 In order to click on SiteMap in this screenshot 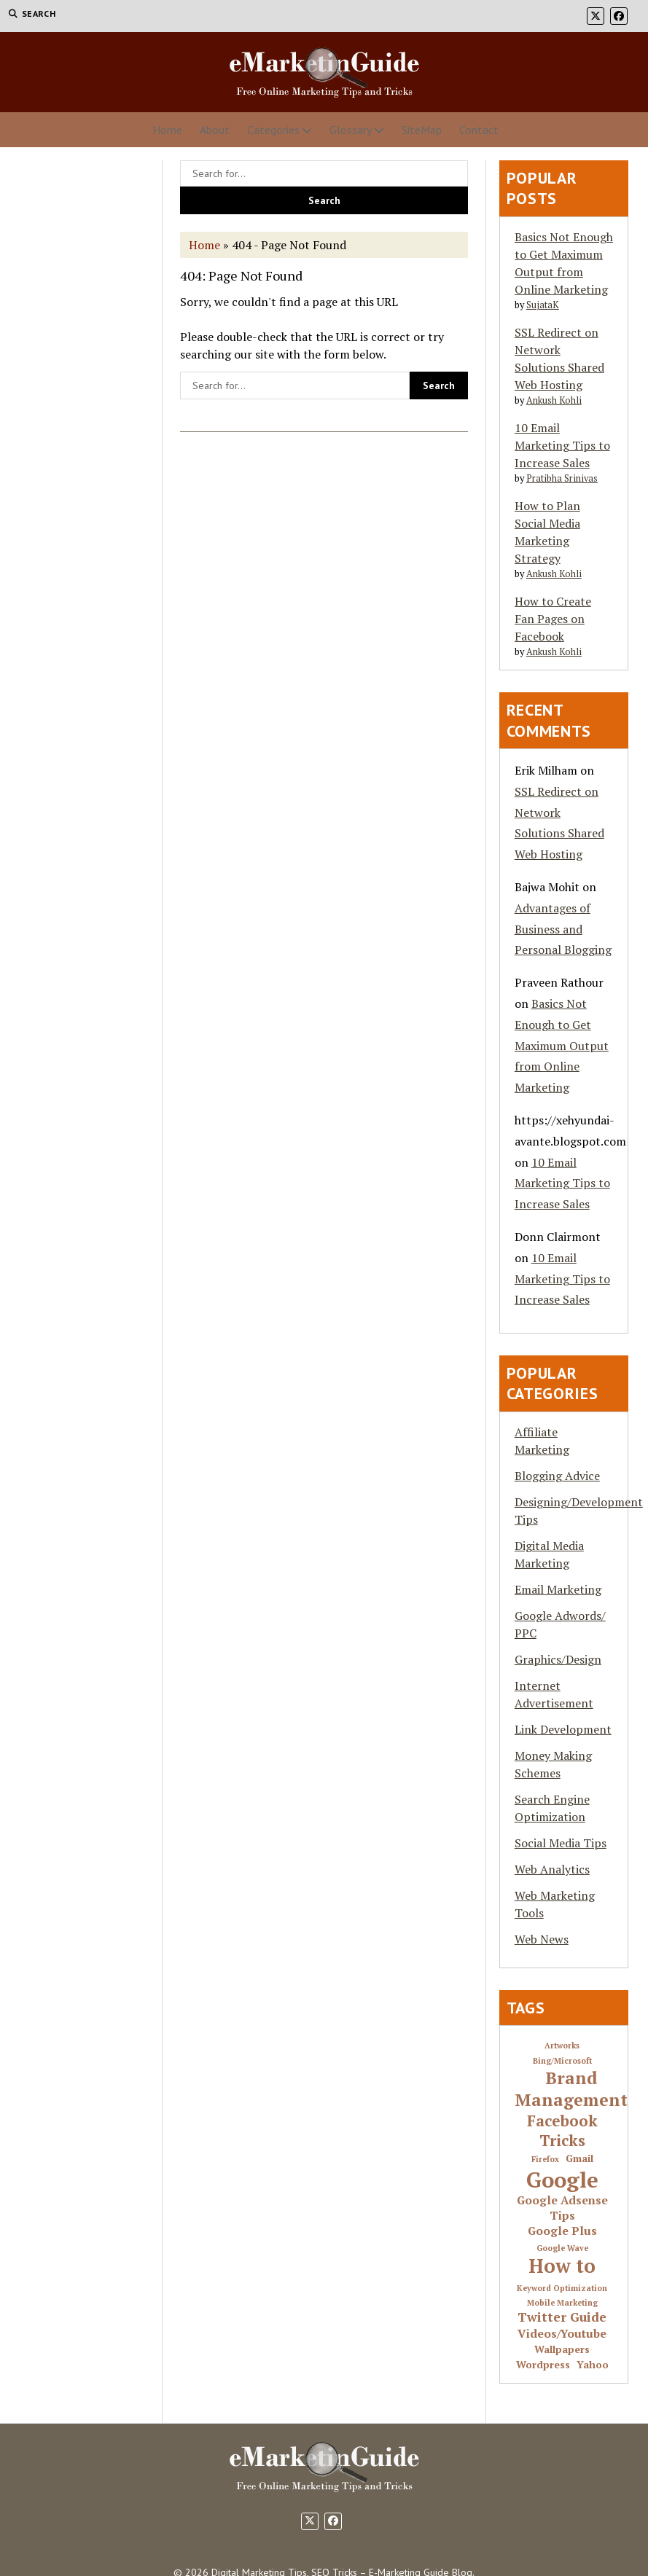, I will do `click(422, 129)`.